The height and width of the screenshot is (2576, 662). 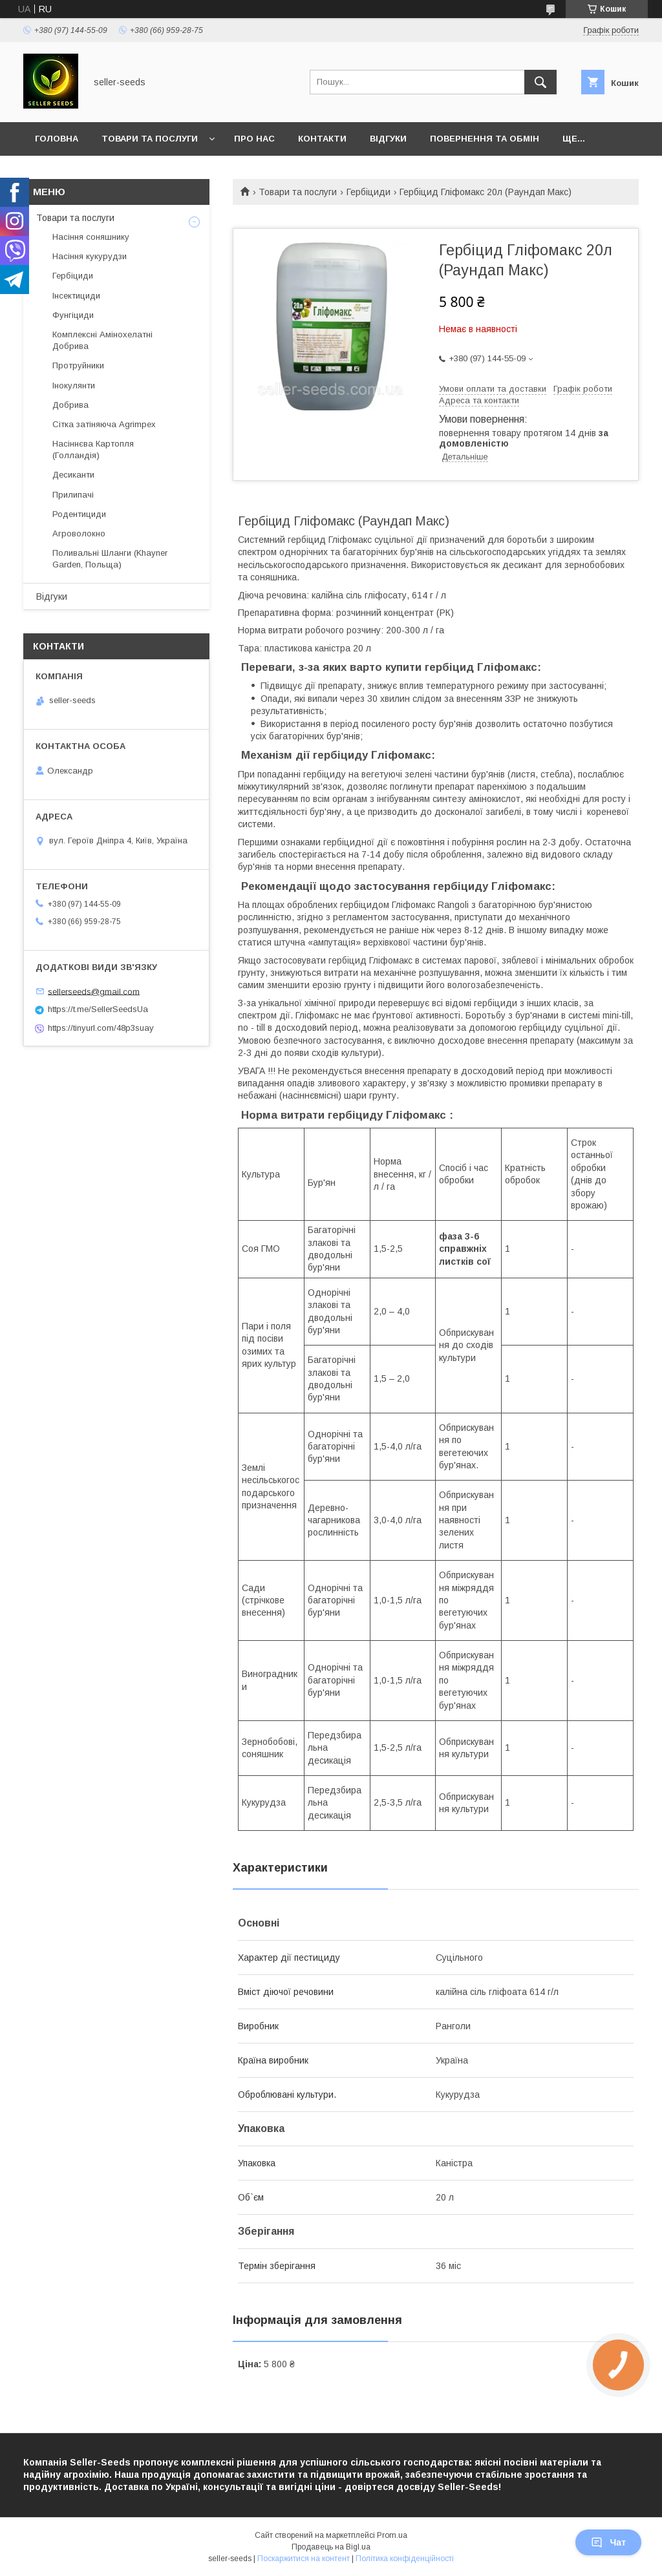 What do you see at coordinates (608, 2542) in the screenshot?
I see `Чат` at bounding box center [608, 2542].